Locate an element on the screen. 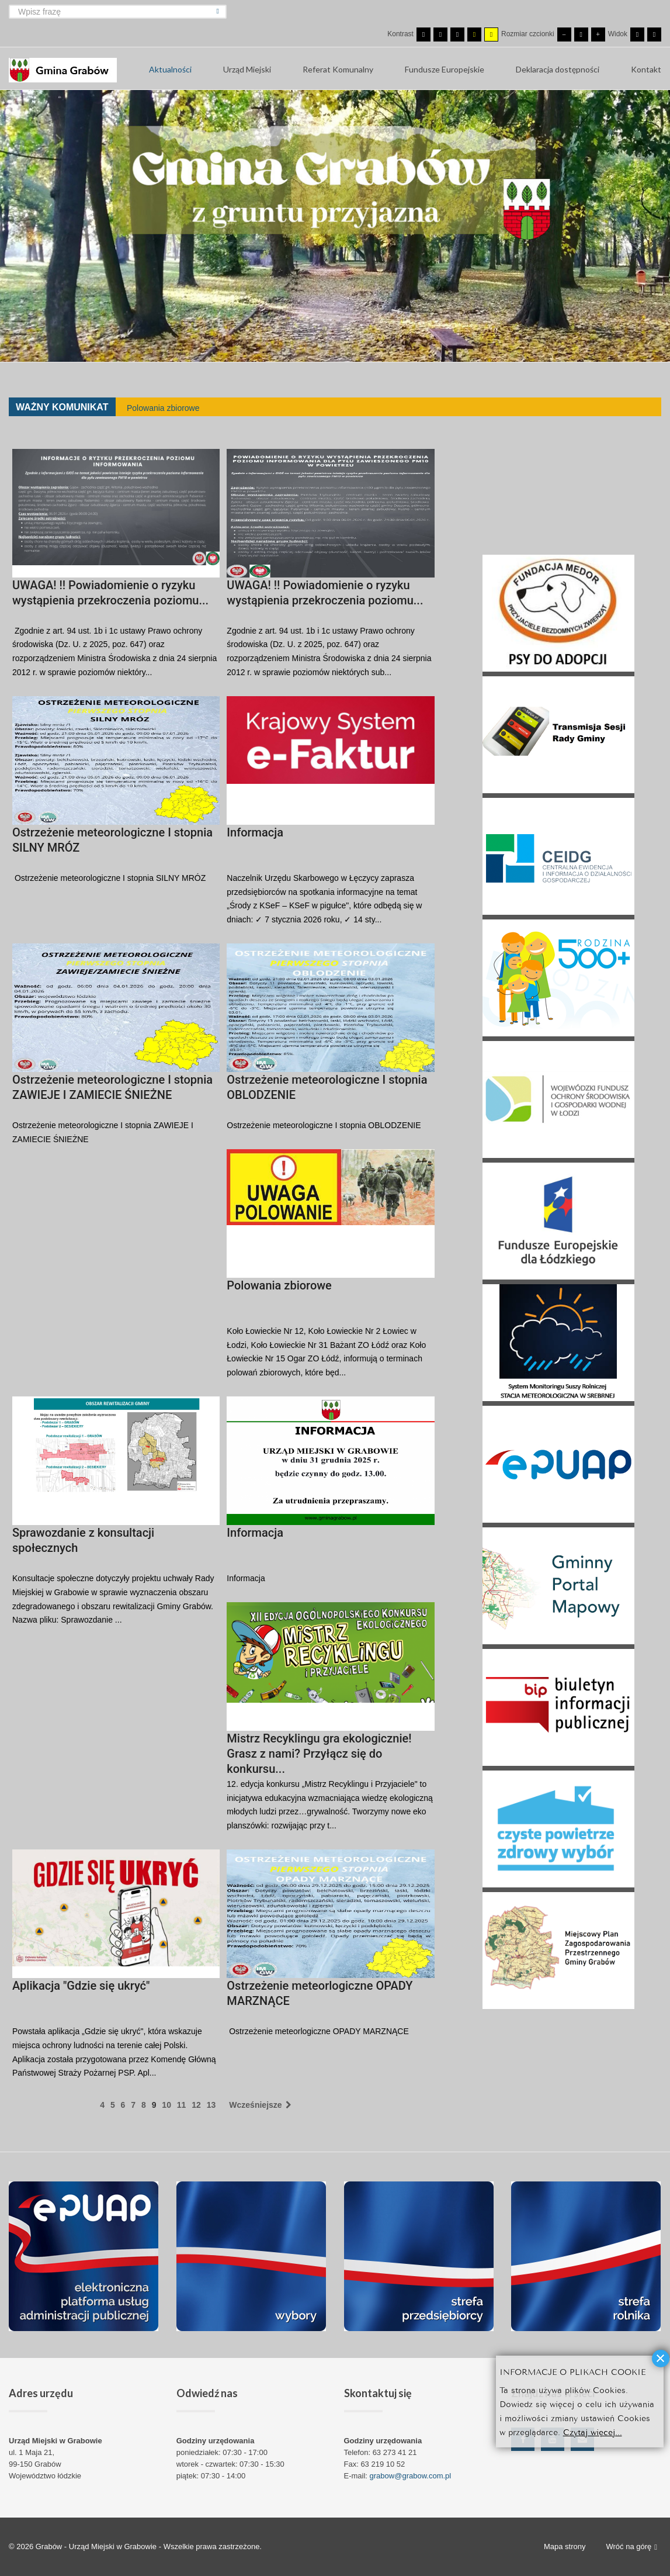  Czytaj więcej... is located at coordinates (592, 2431).